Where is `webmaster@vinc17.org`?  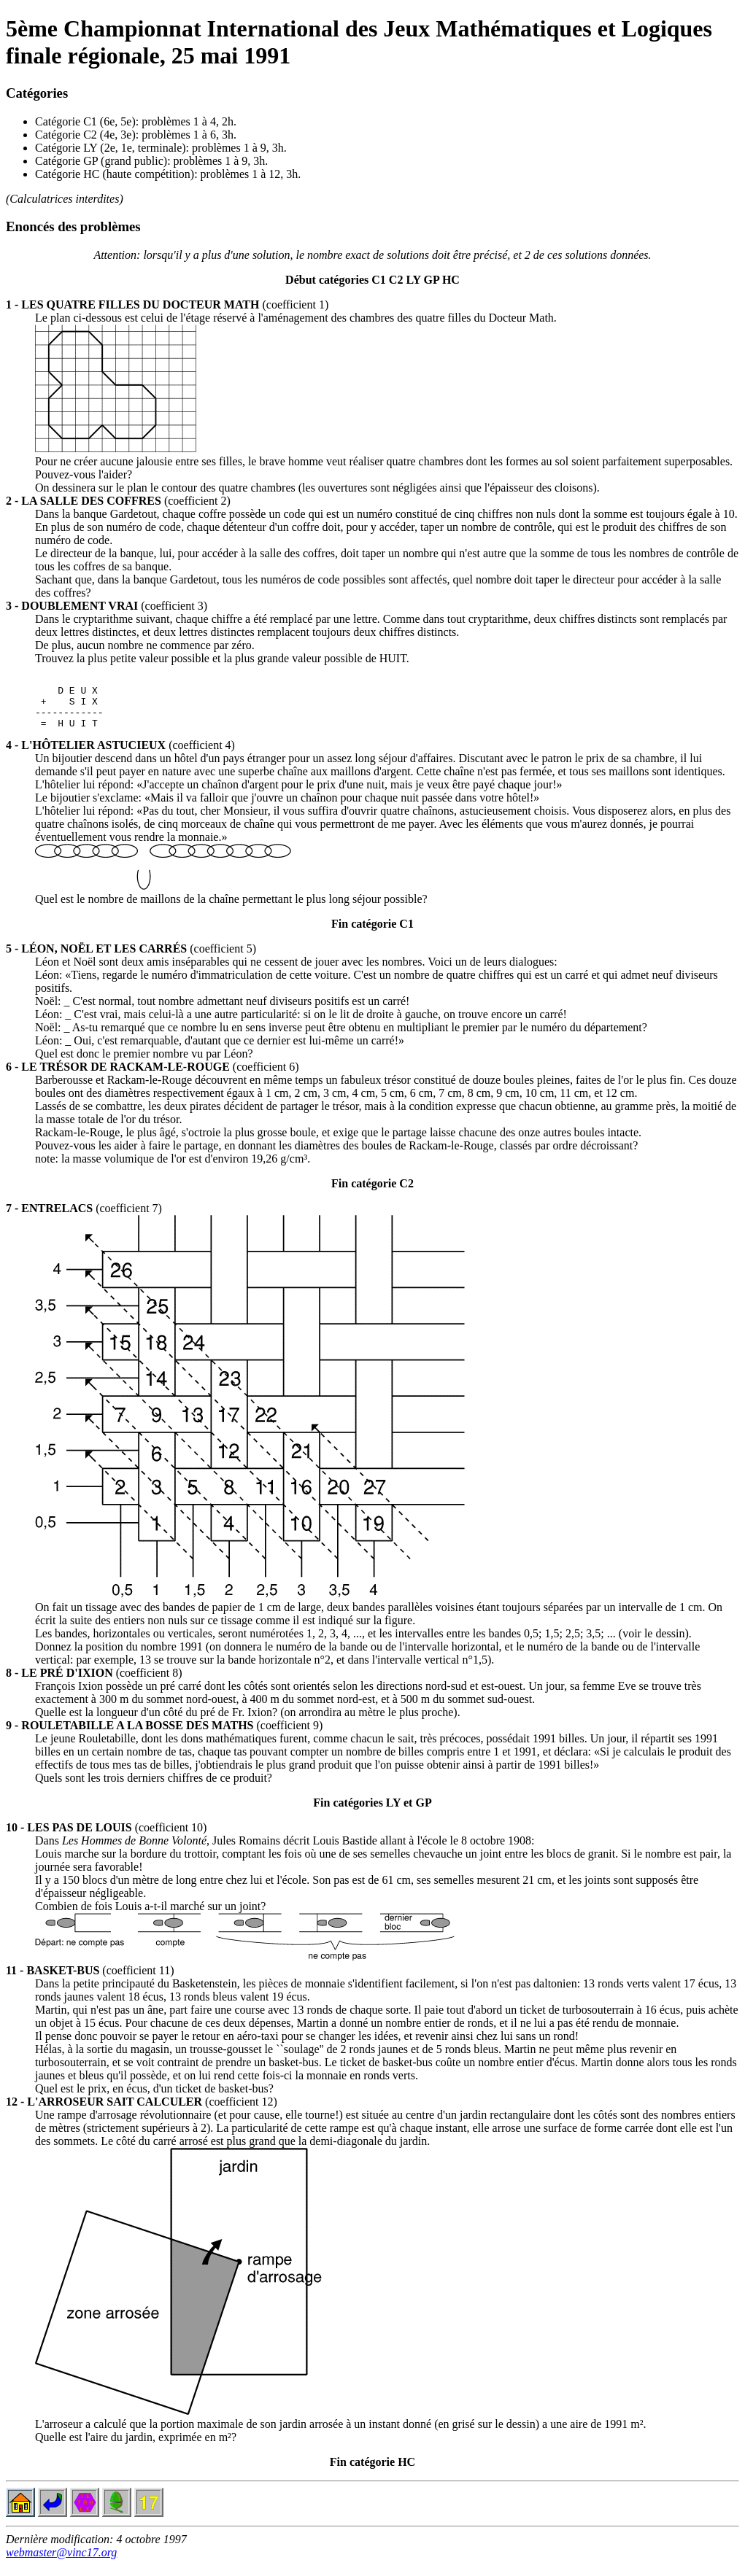
webmaster@vinc17.org is located at coordinates (61, 2563).